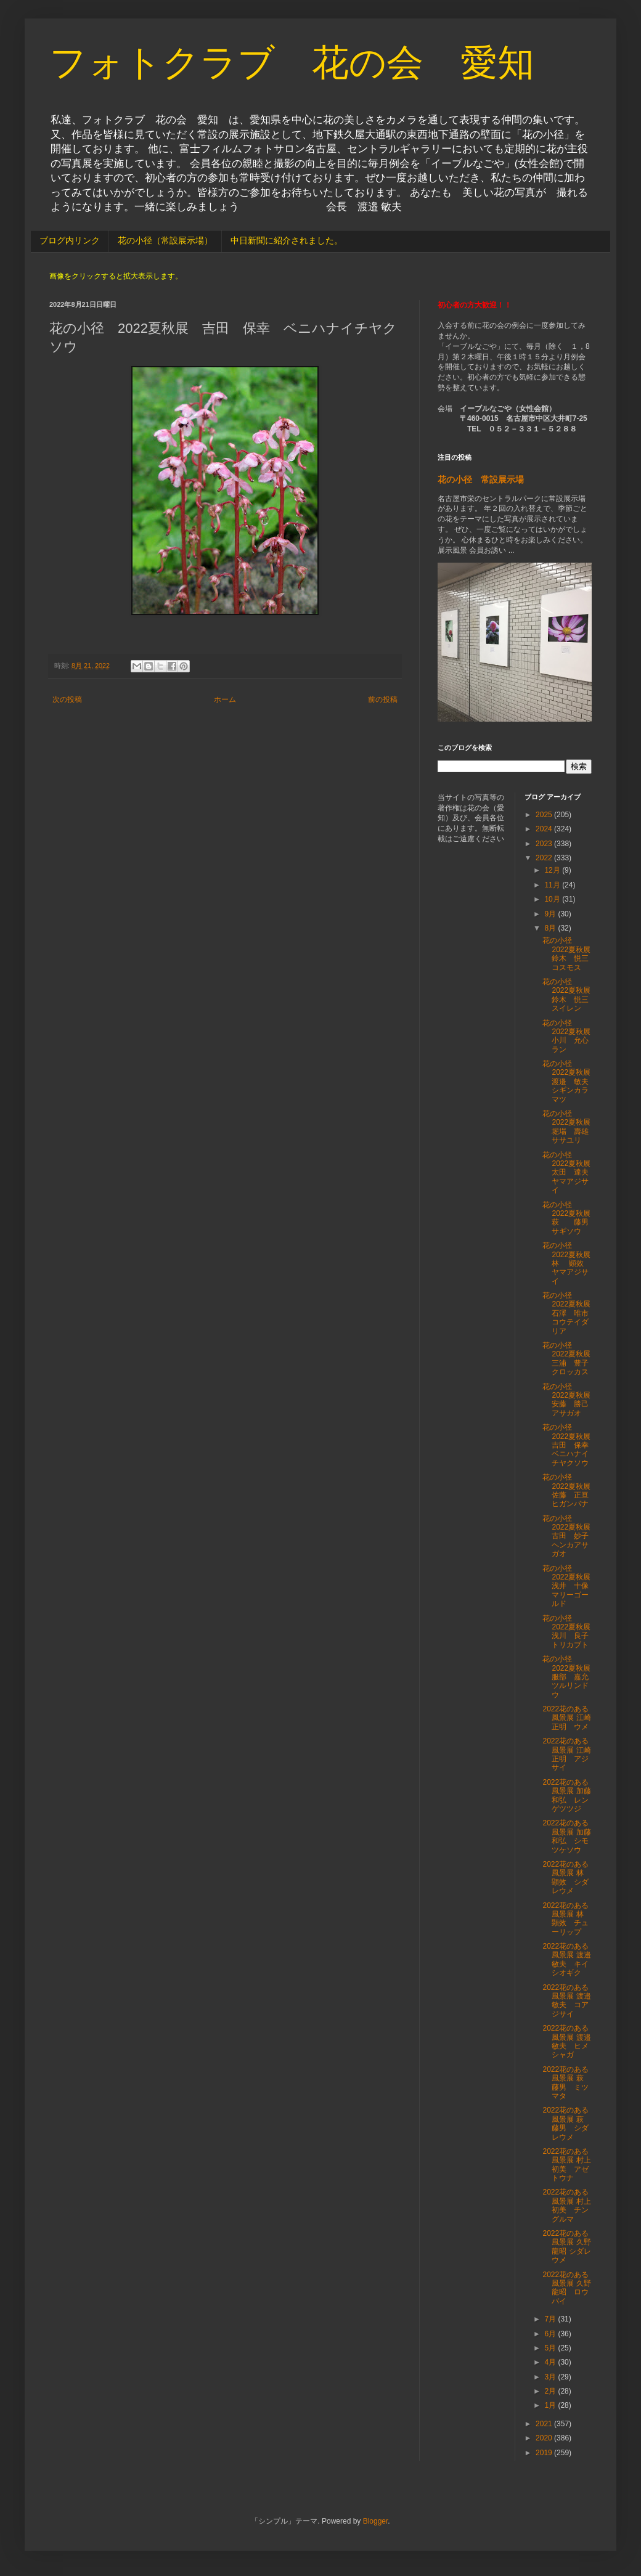 The height and width of the screenshot is (2576, 641). I want to click on 2月, so click(551, 2391).